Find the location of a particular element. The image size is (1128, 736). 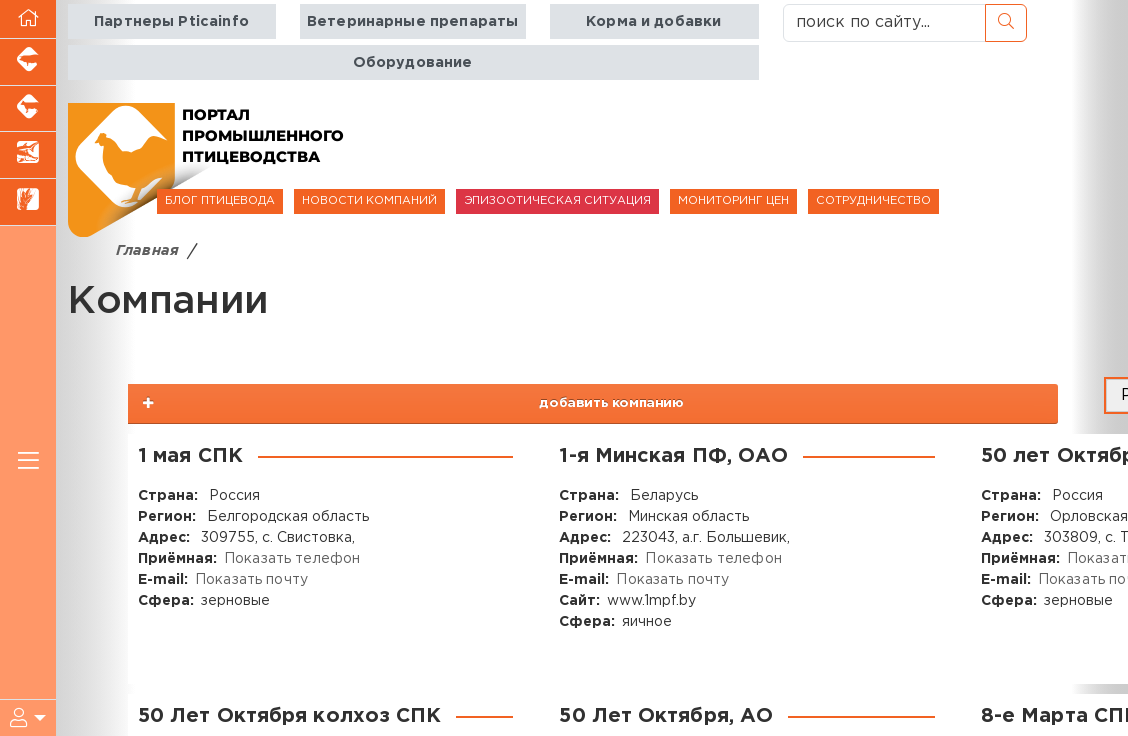

СОТРУДНИЧЕСТВО is located at coordinates (873, 201).